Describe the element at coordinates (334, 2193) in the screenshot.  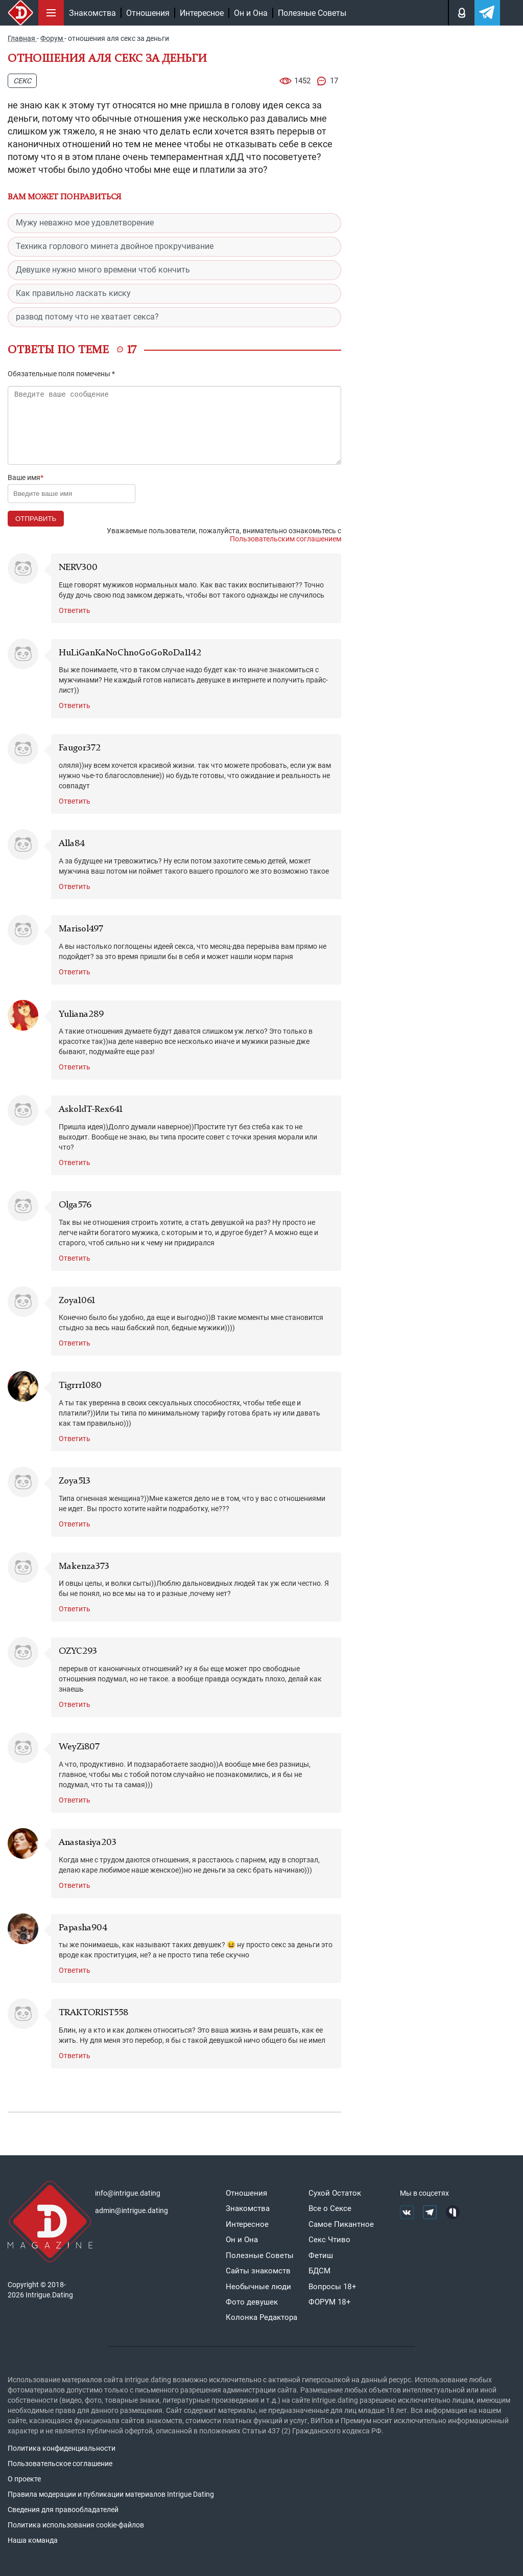
I see `Сухой Остаток` at that location.